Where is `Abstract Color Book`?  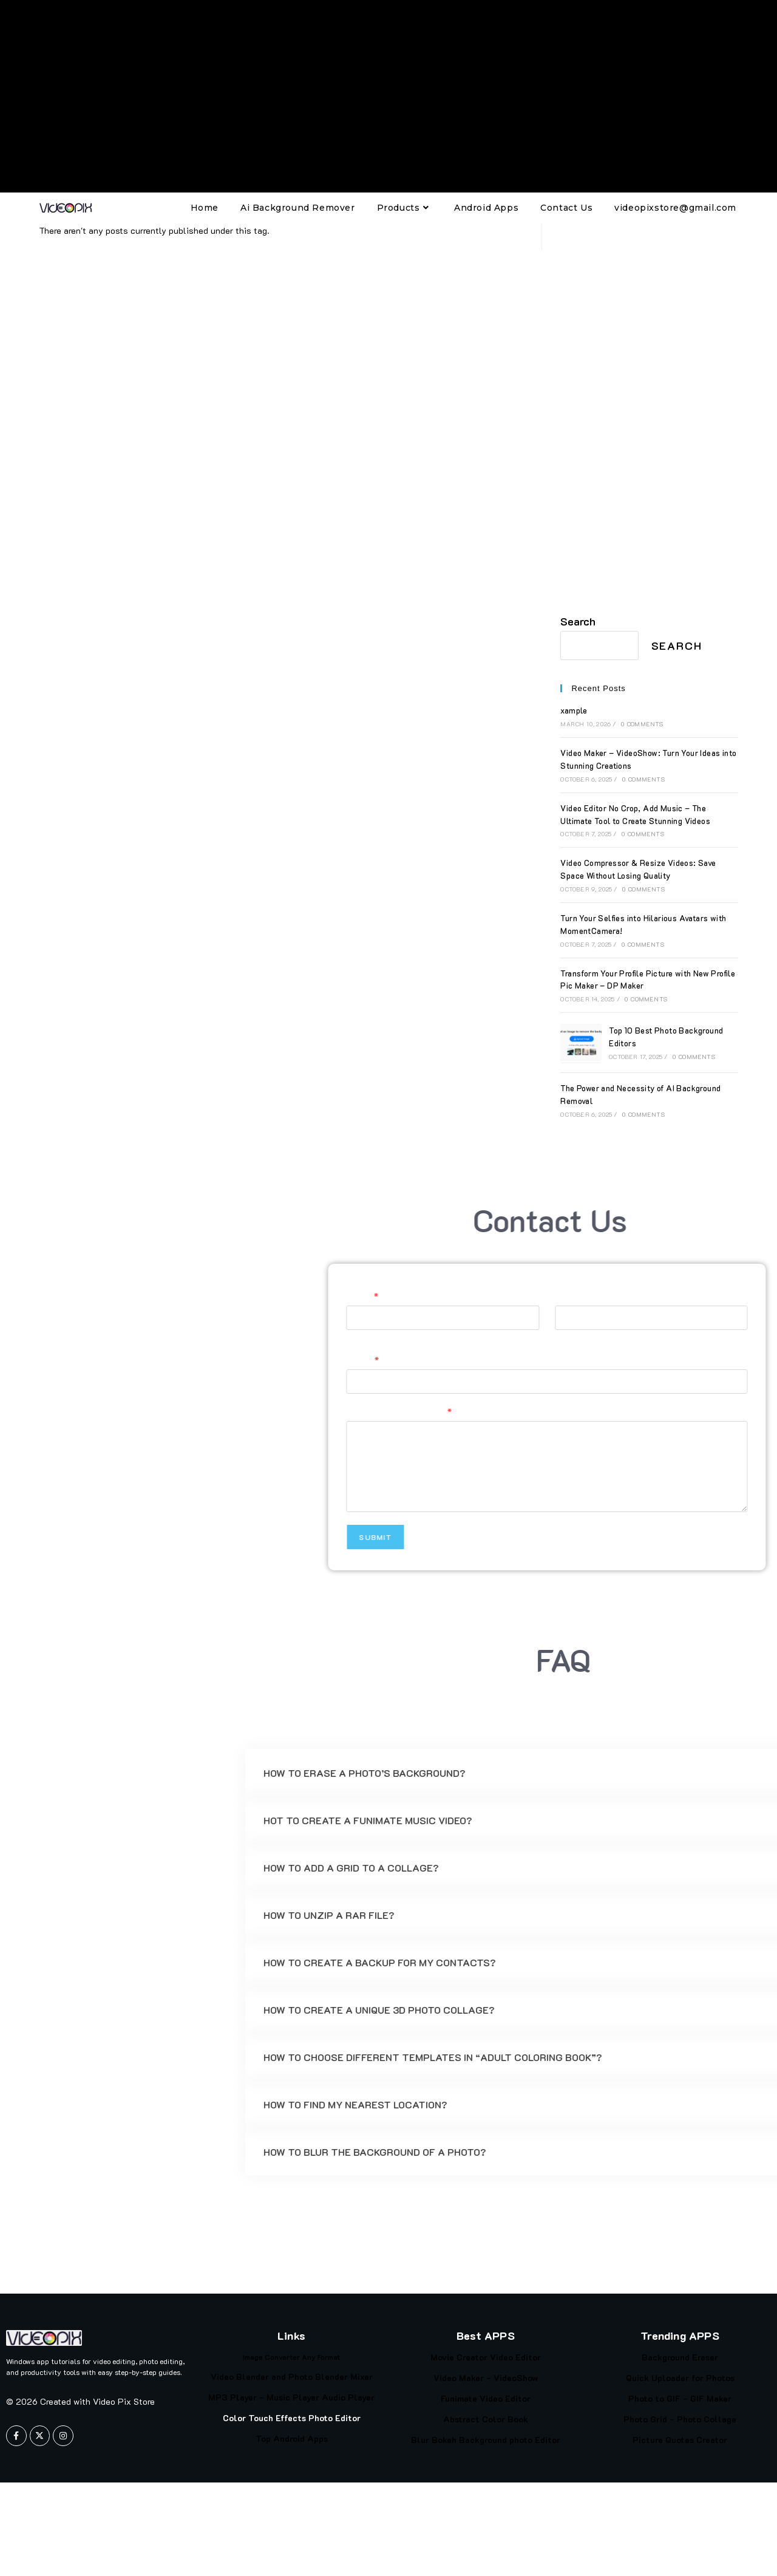 Abstract Color Book is located at coordinates (485, 2419).